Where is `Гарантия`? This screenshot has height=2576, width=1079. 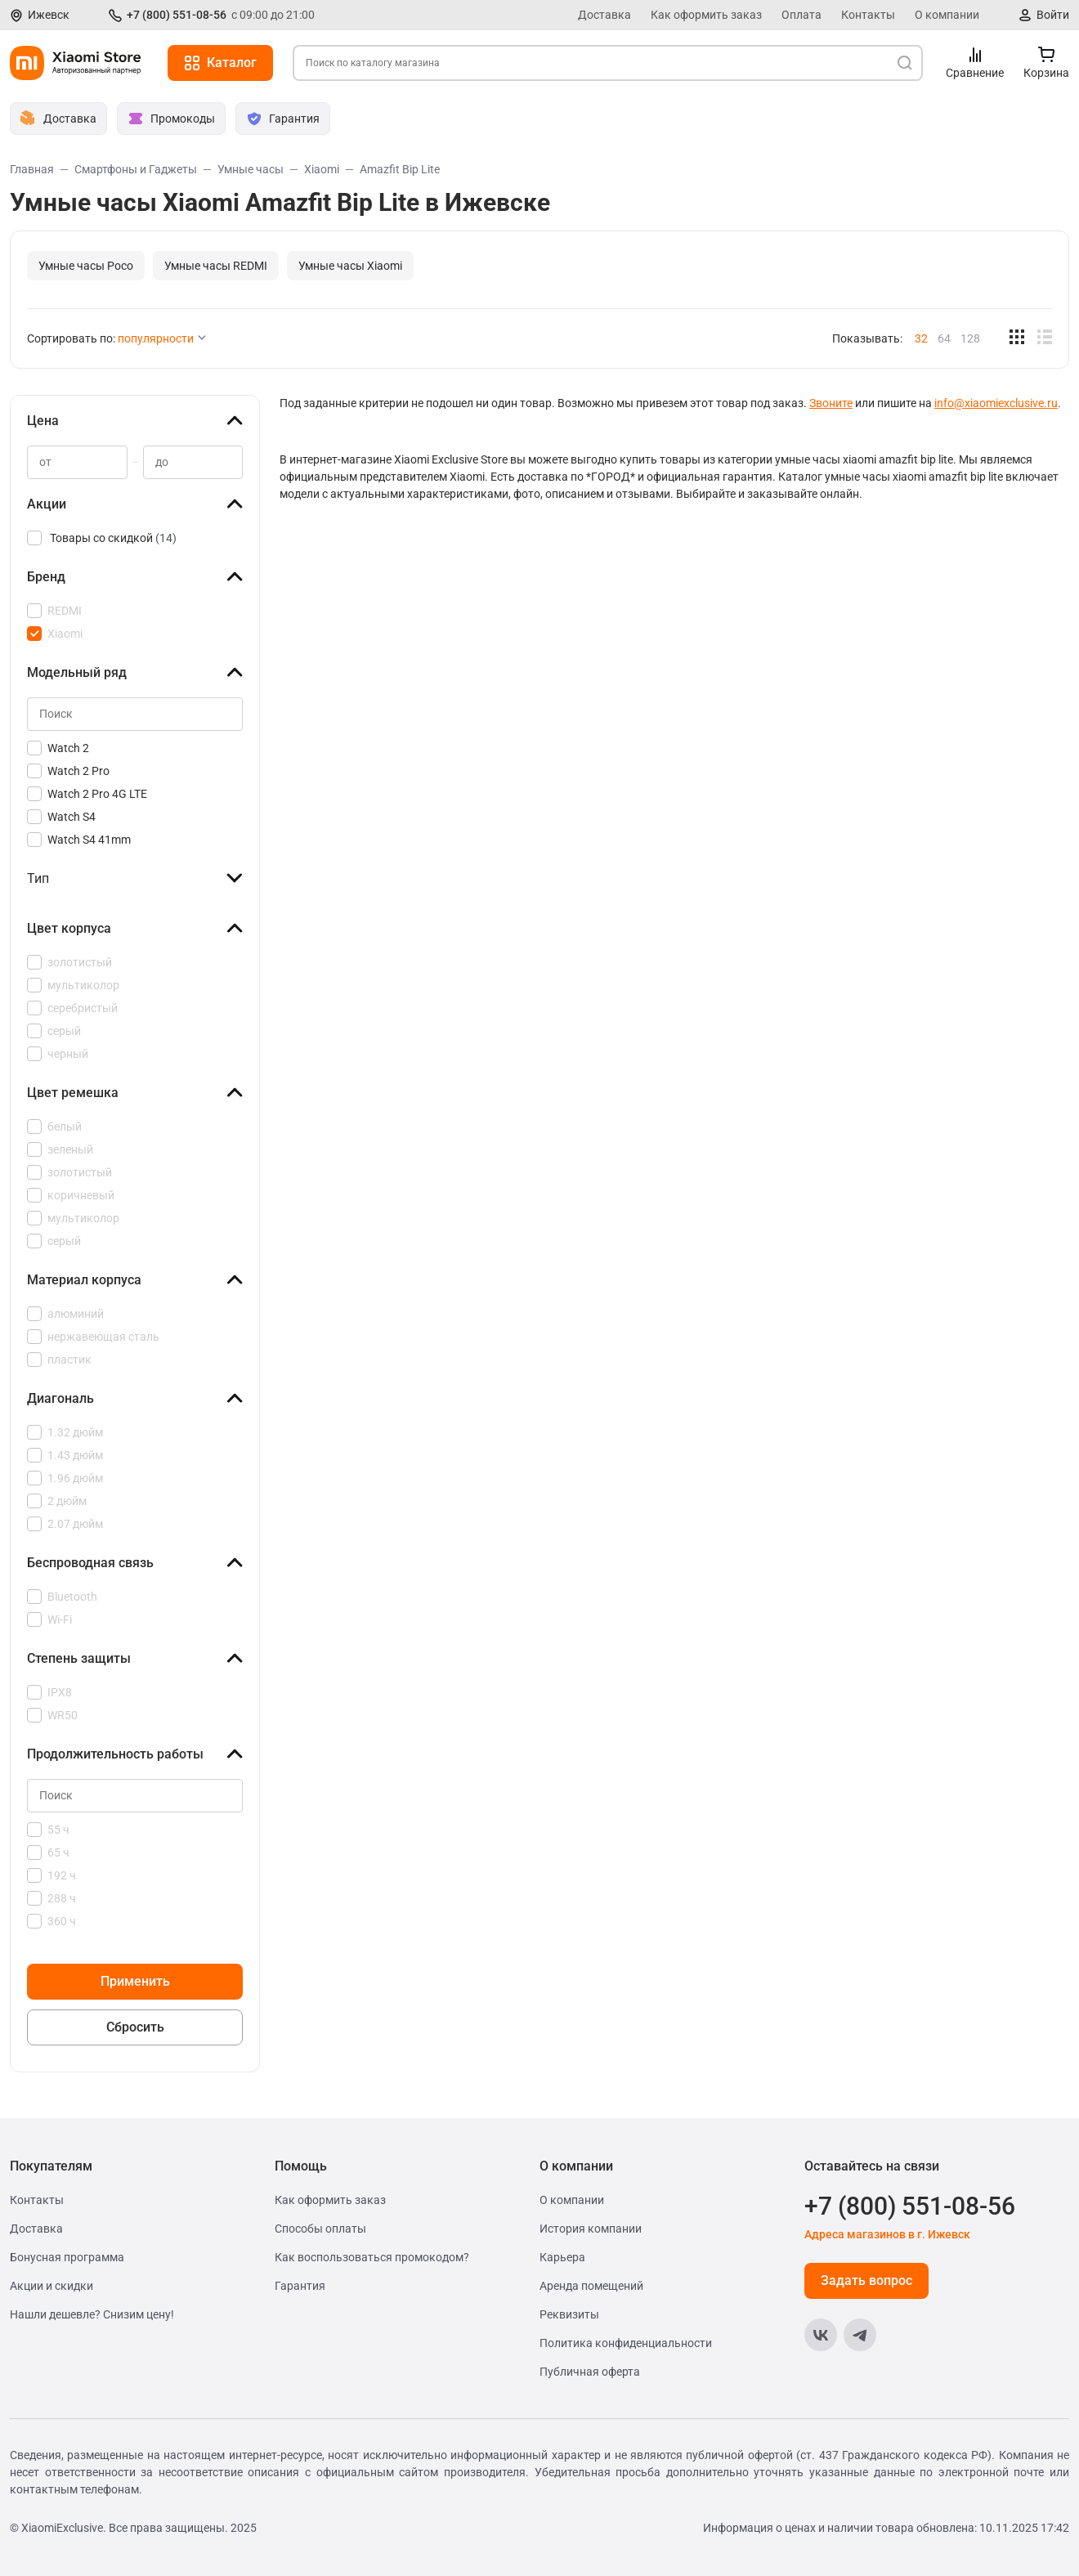
Гарантия is located at coordinates (300, 2285).